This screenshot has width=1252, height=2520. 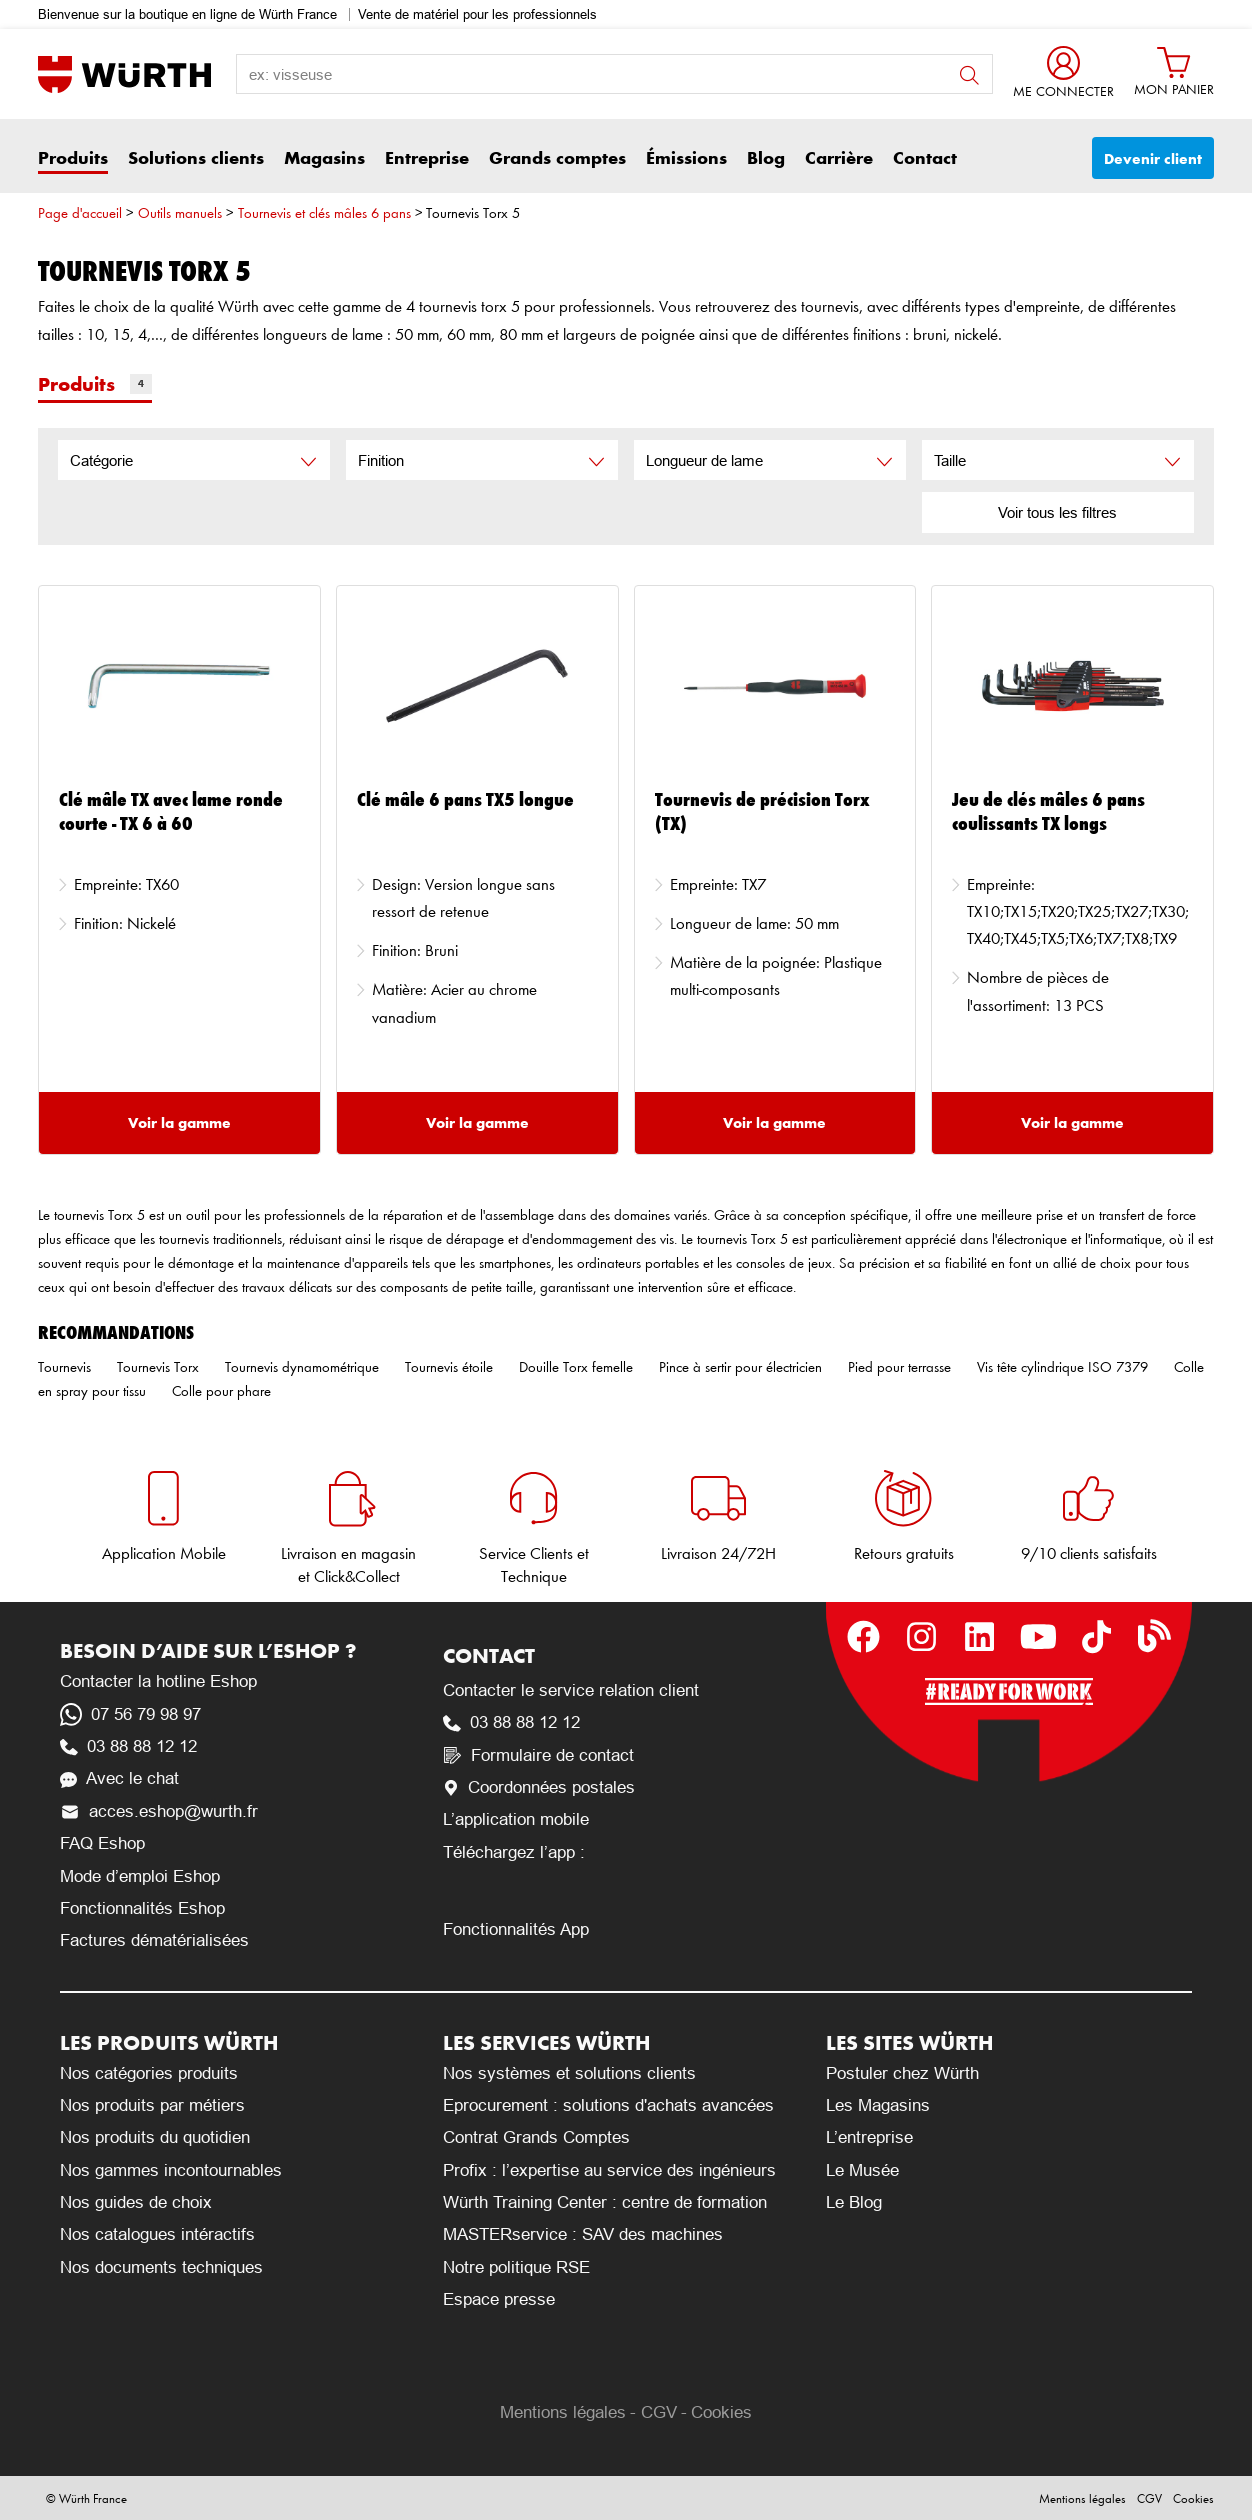 I want to click on Le Blog, so click(x=854, y=2202).